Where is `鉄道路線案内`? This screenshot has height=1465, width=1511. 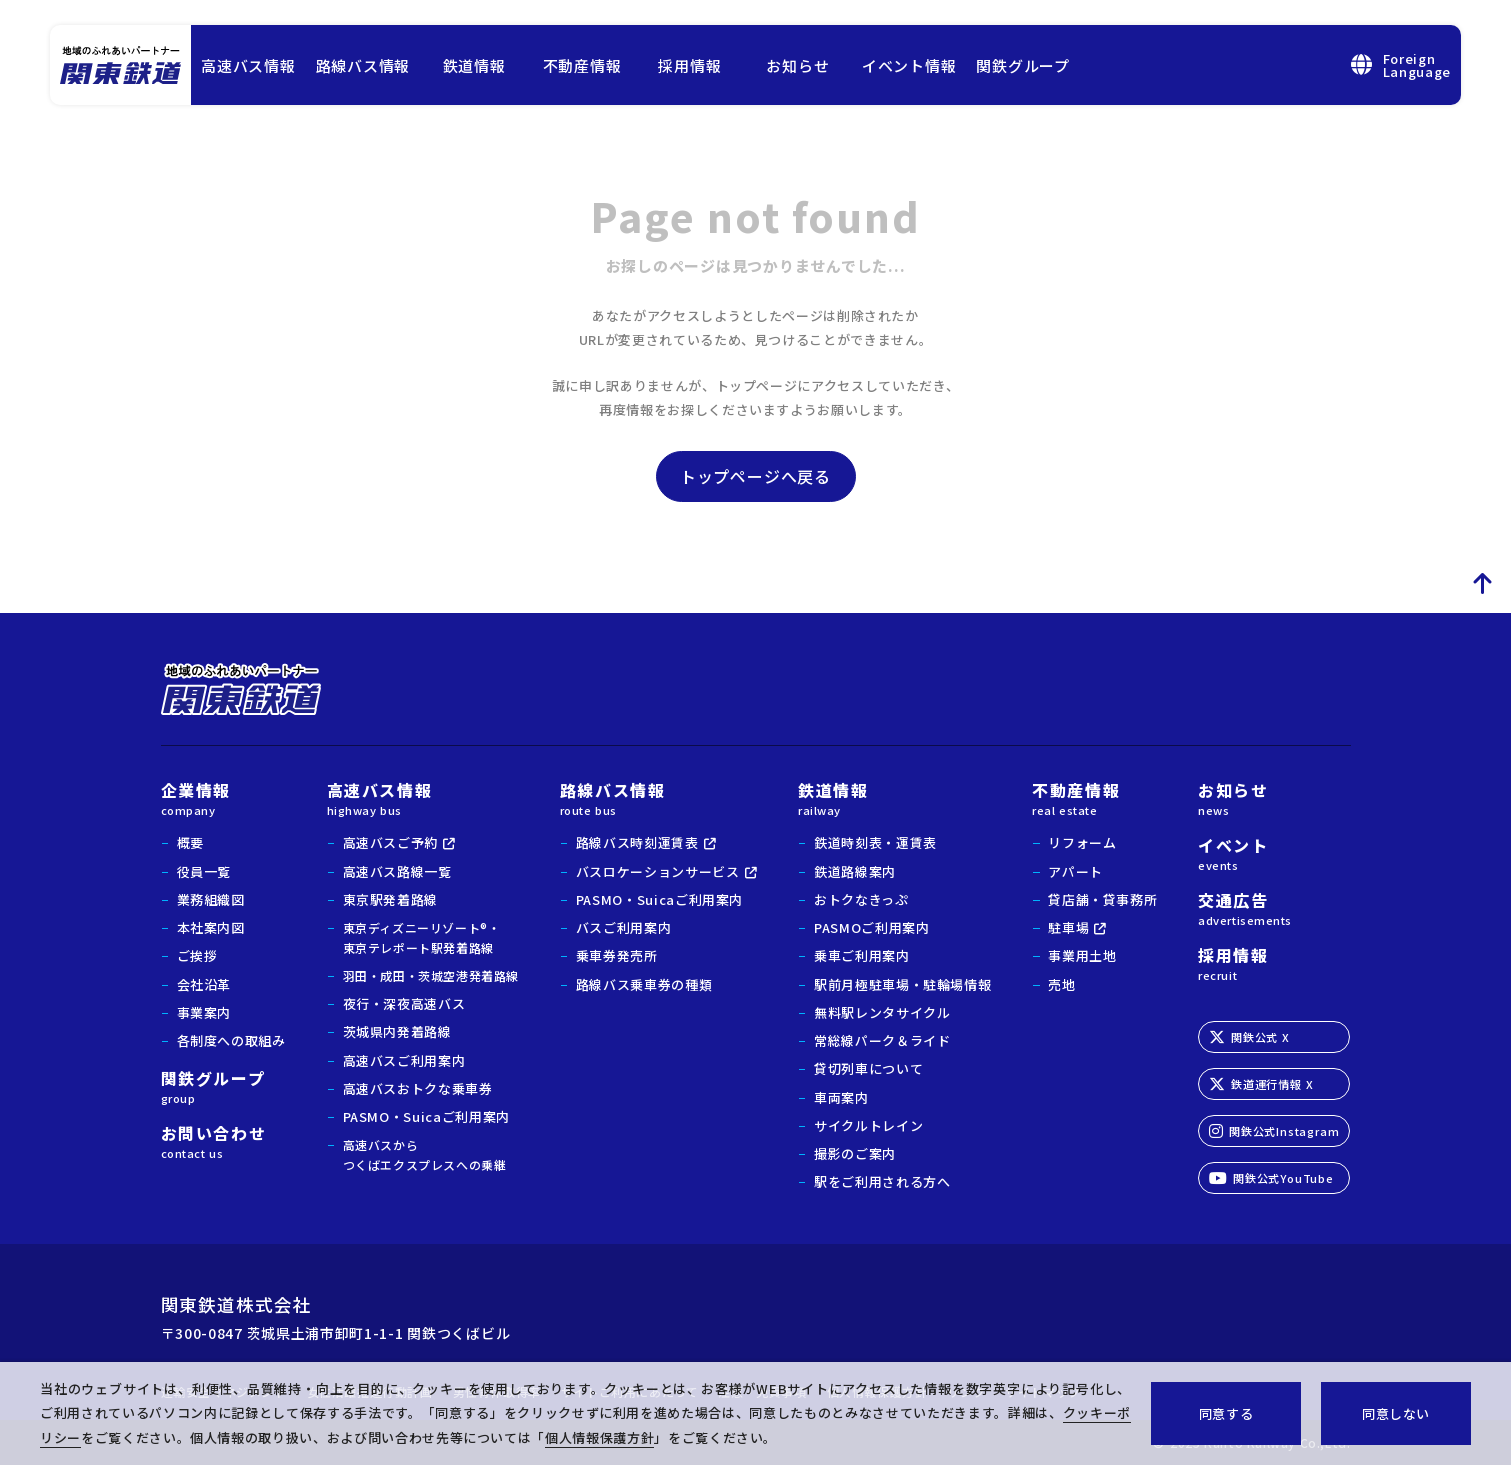 鉄道路線案内 is located at coordinates (855, 871).